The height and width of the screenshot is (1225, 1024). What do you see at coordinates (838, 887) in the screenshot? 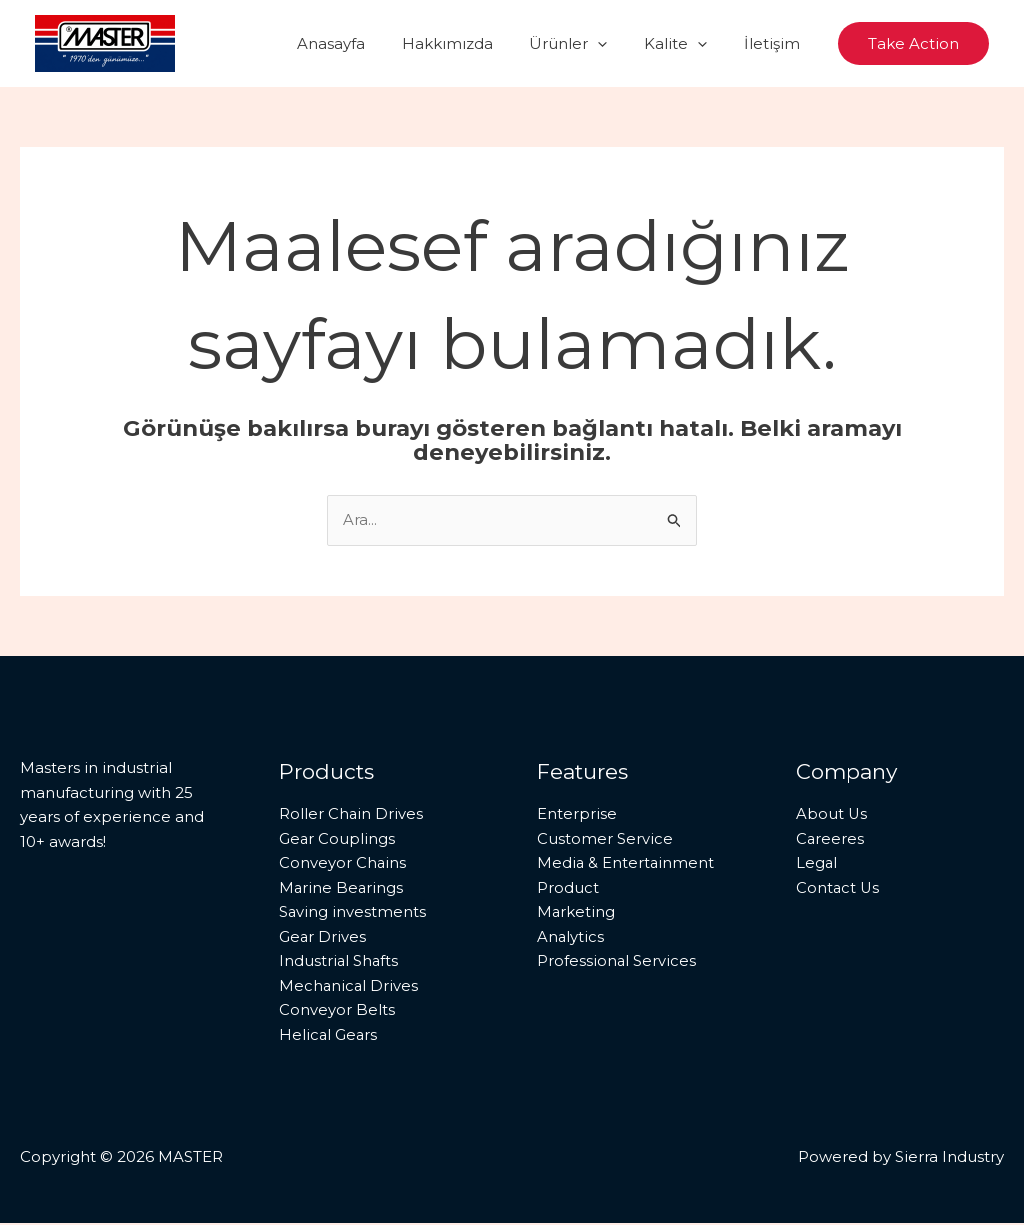
I see `Contact Us` at bounding box center [838, 887].